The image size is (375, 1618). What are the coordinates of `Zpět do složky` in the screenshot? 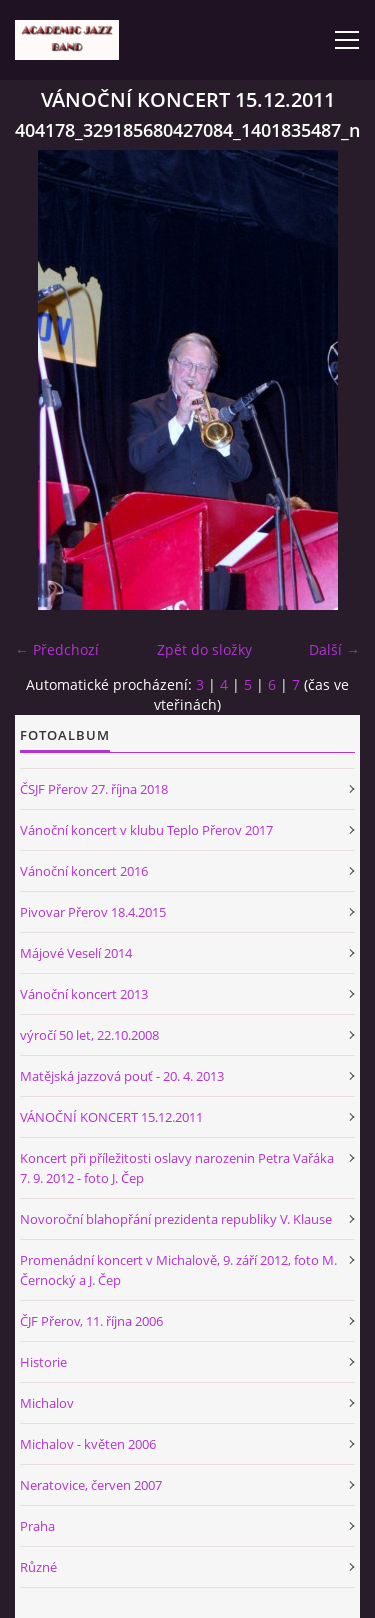 It's located at (204, 649).